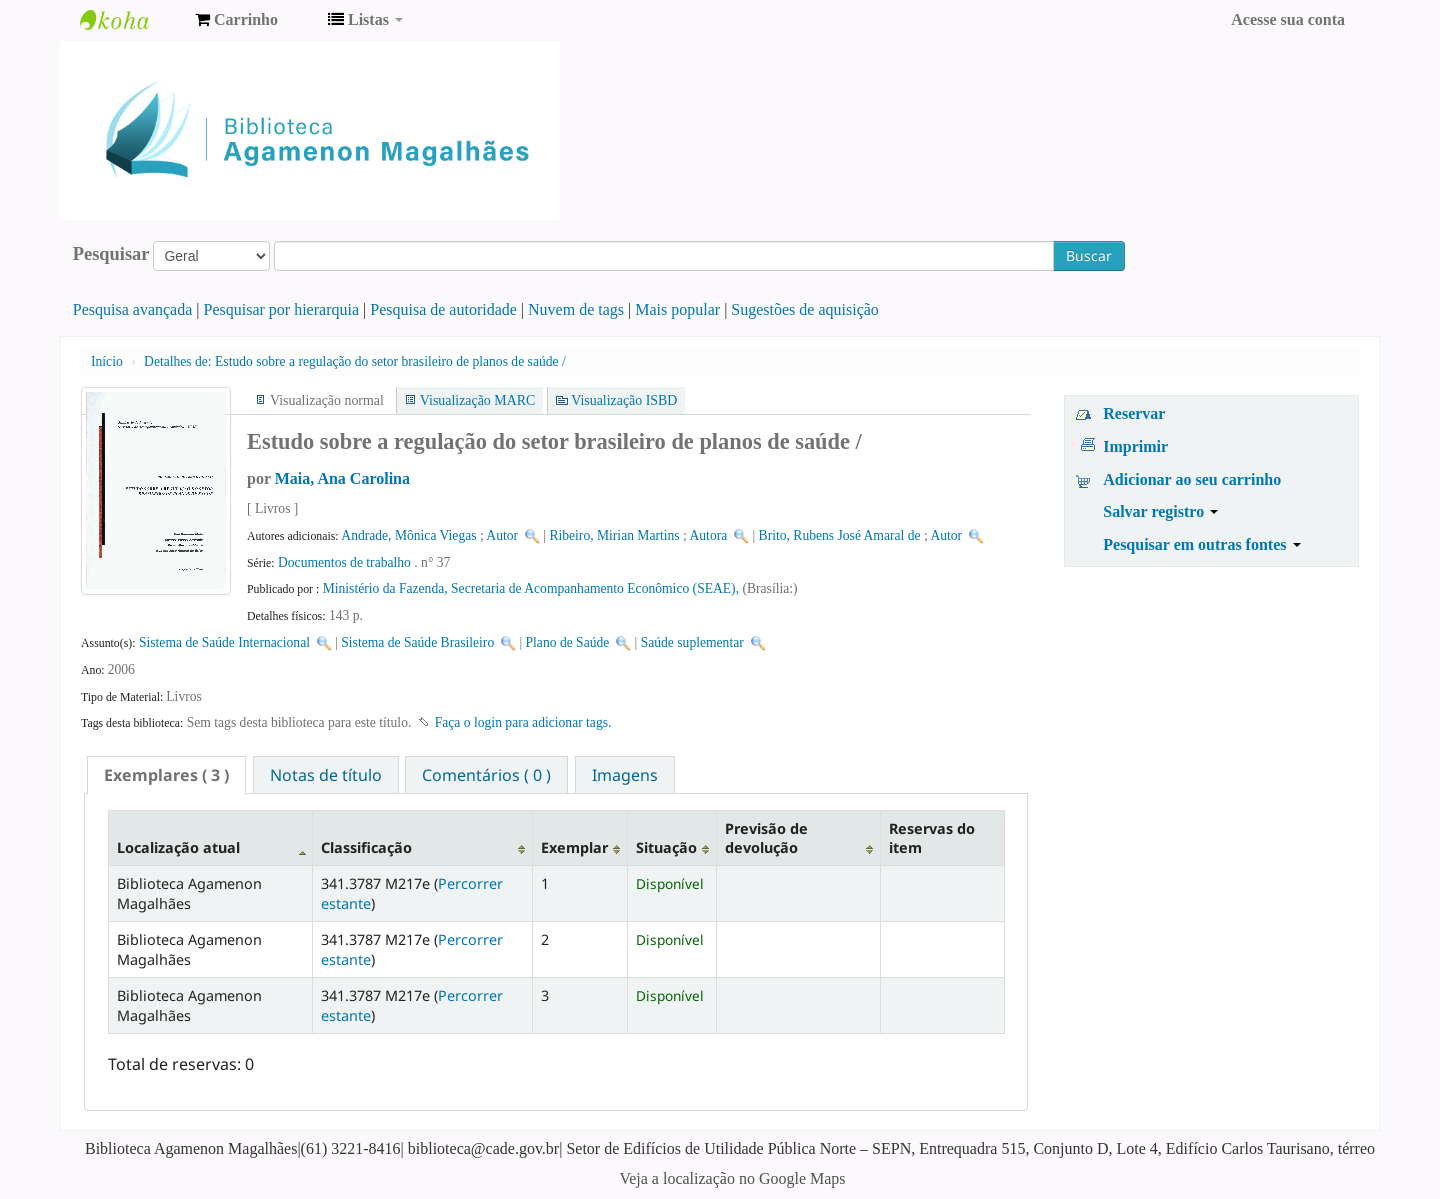 The image size is (1440, 1199). What do you see at coordinates (533, 588) in the screenshot?
I see `Ministério da Fazenda, Secretaria de Acompanhamento Econômico (SEAE),` at bounding box center [533, 588].